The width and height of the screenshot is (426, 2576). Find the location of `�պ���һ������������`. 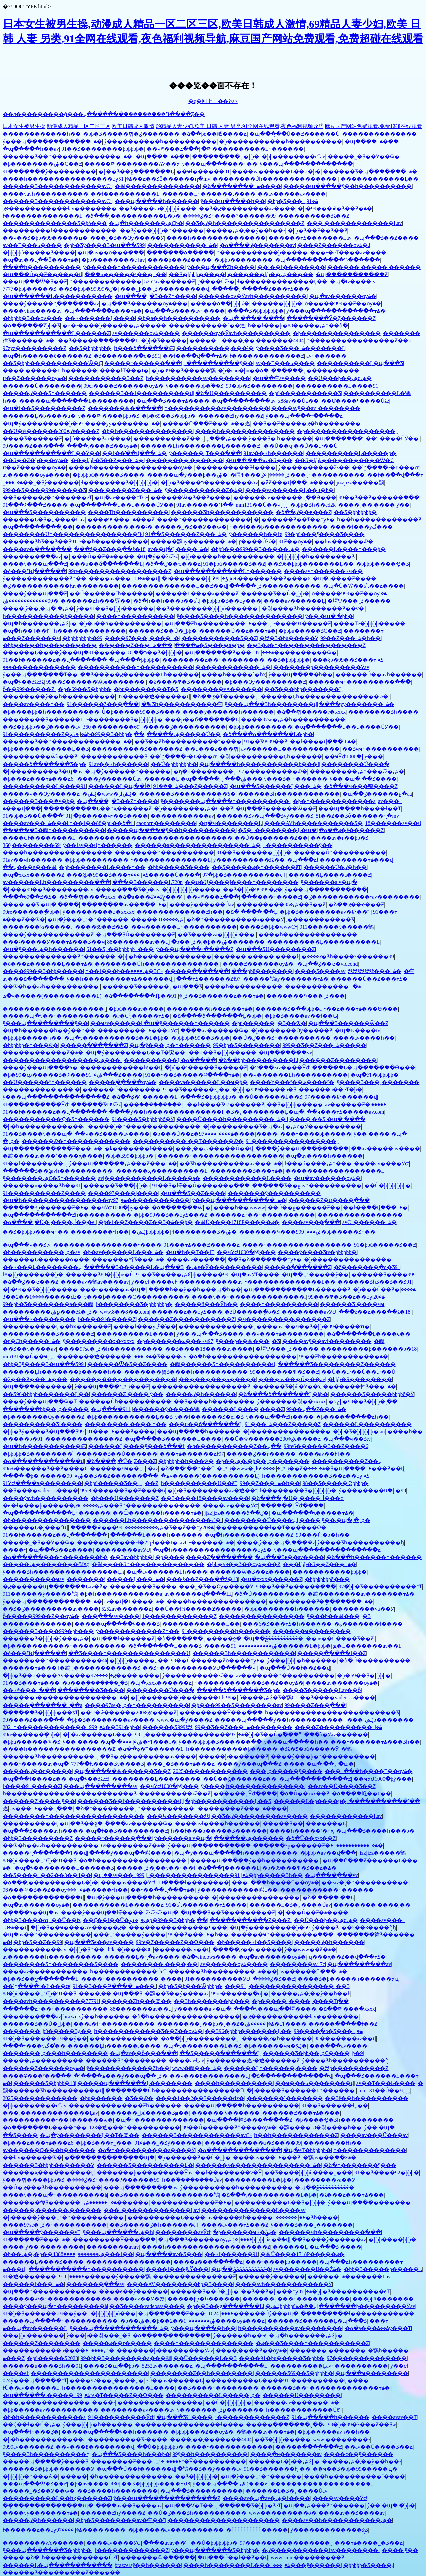

�պ���һ������������ is located at coordinates (50, 2291).